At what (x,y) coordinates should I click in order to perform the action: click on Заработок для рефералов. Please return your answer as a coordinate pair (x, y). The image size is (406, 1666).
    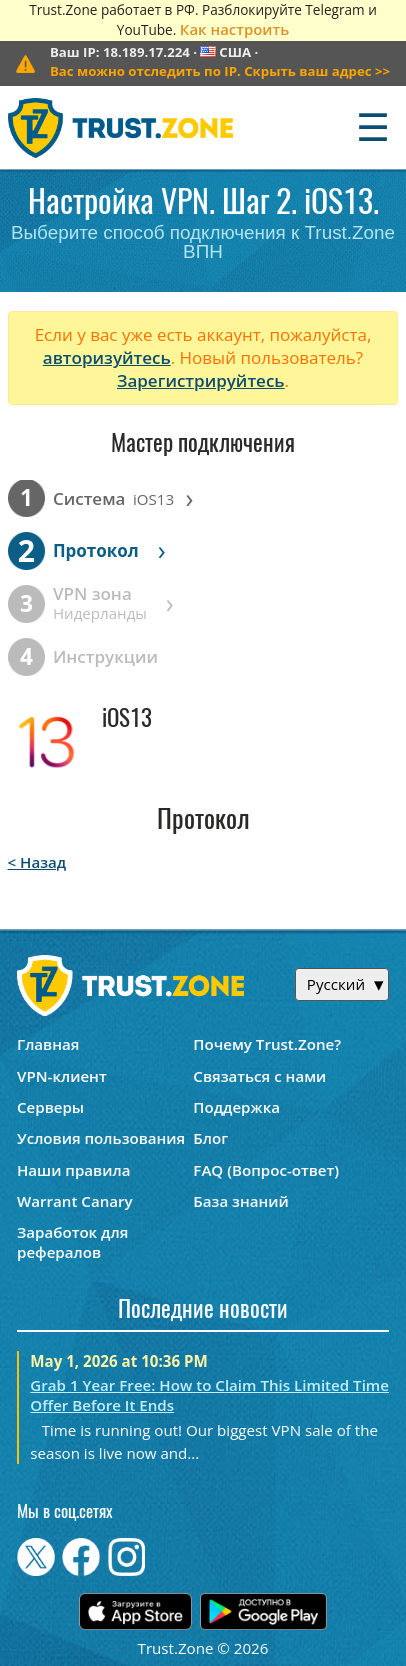
    Looking at the image, I should click on (72, 1242).